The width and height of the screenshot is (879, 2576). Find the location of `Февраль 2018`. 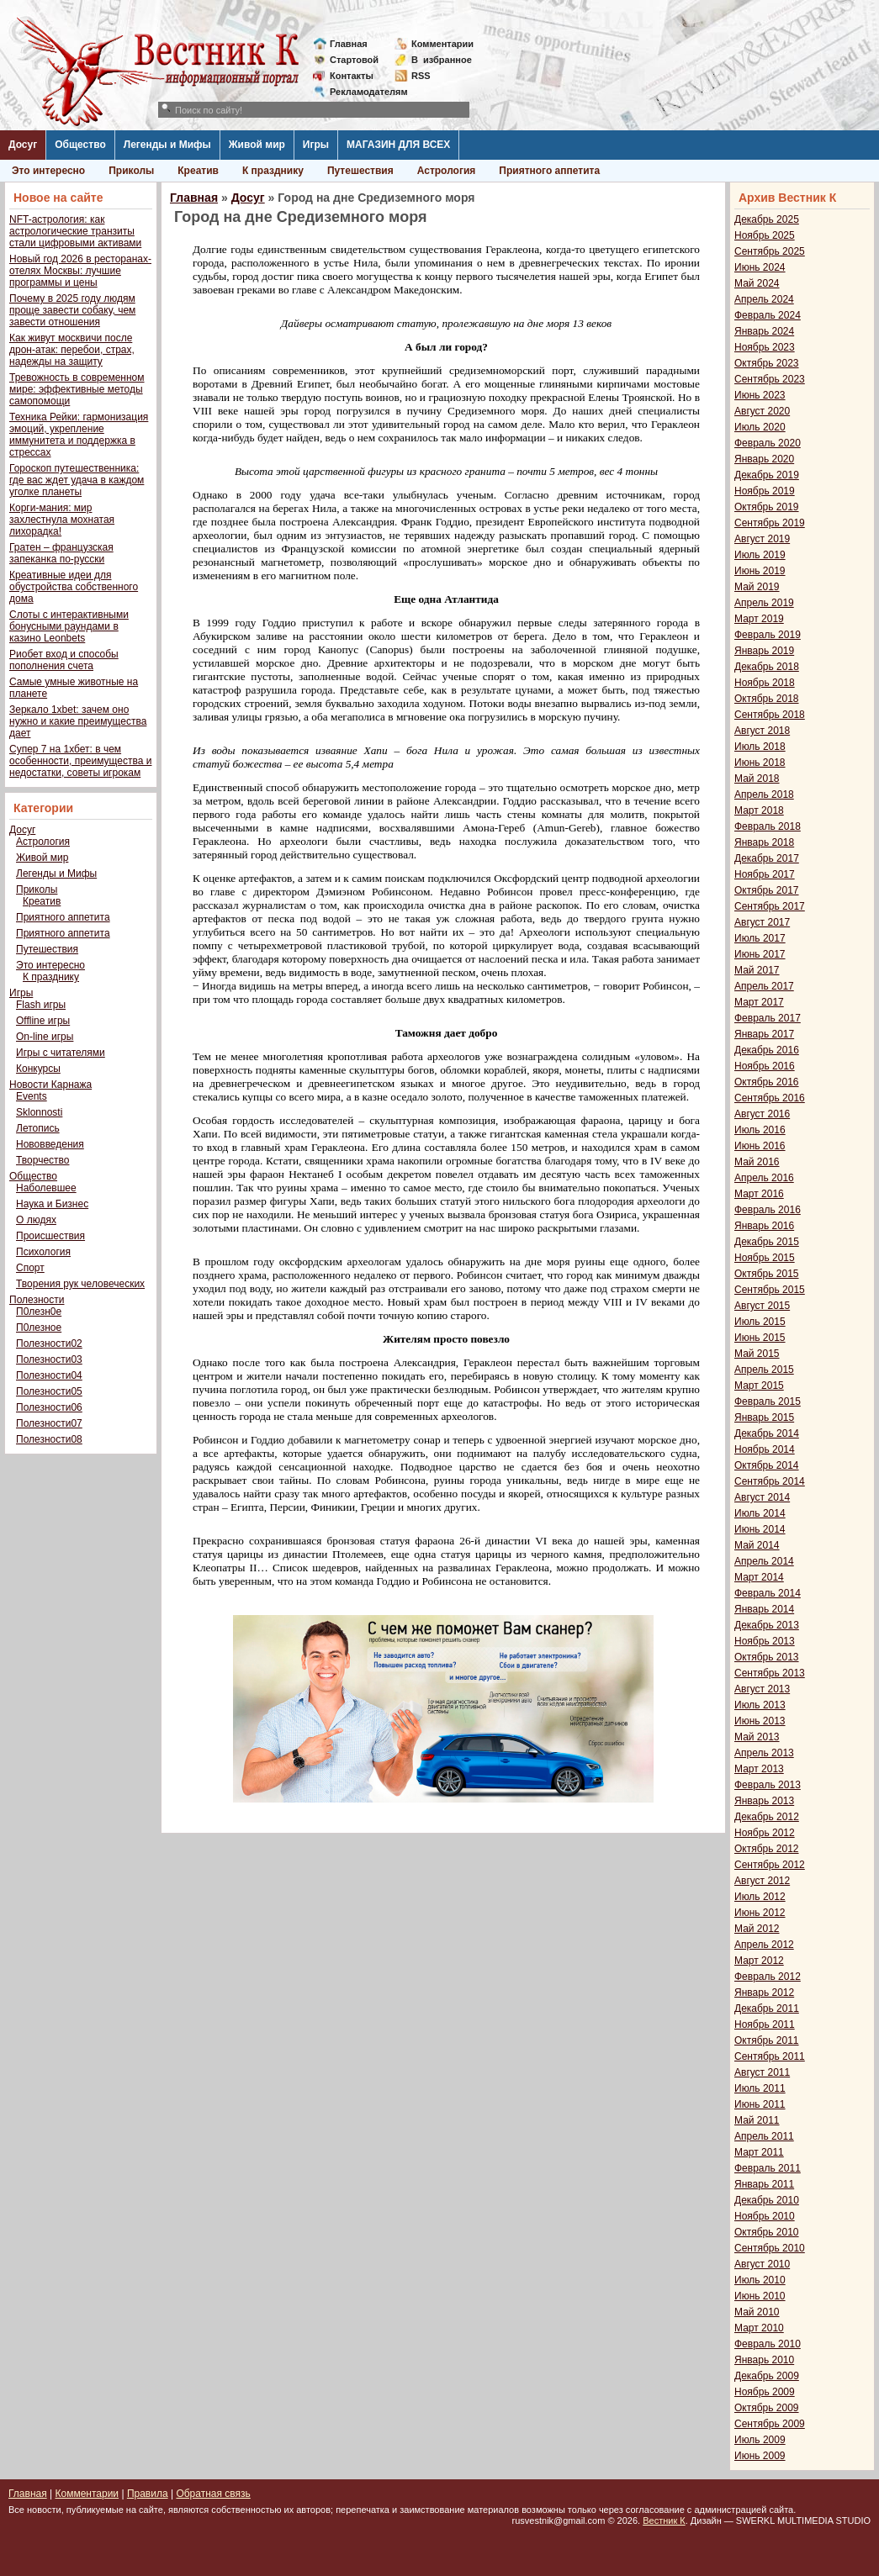

Февраль 2018 is located at coordinates (767, 826).